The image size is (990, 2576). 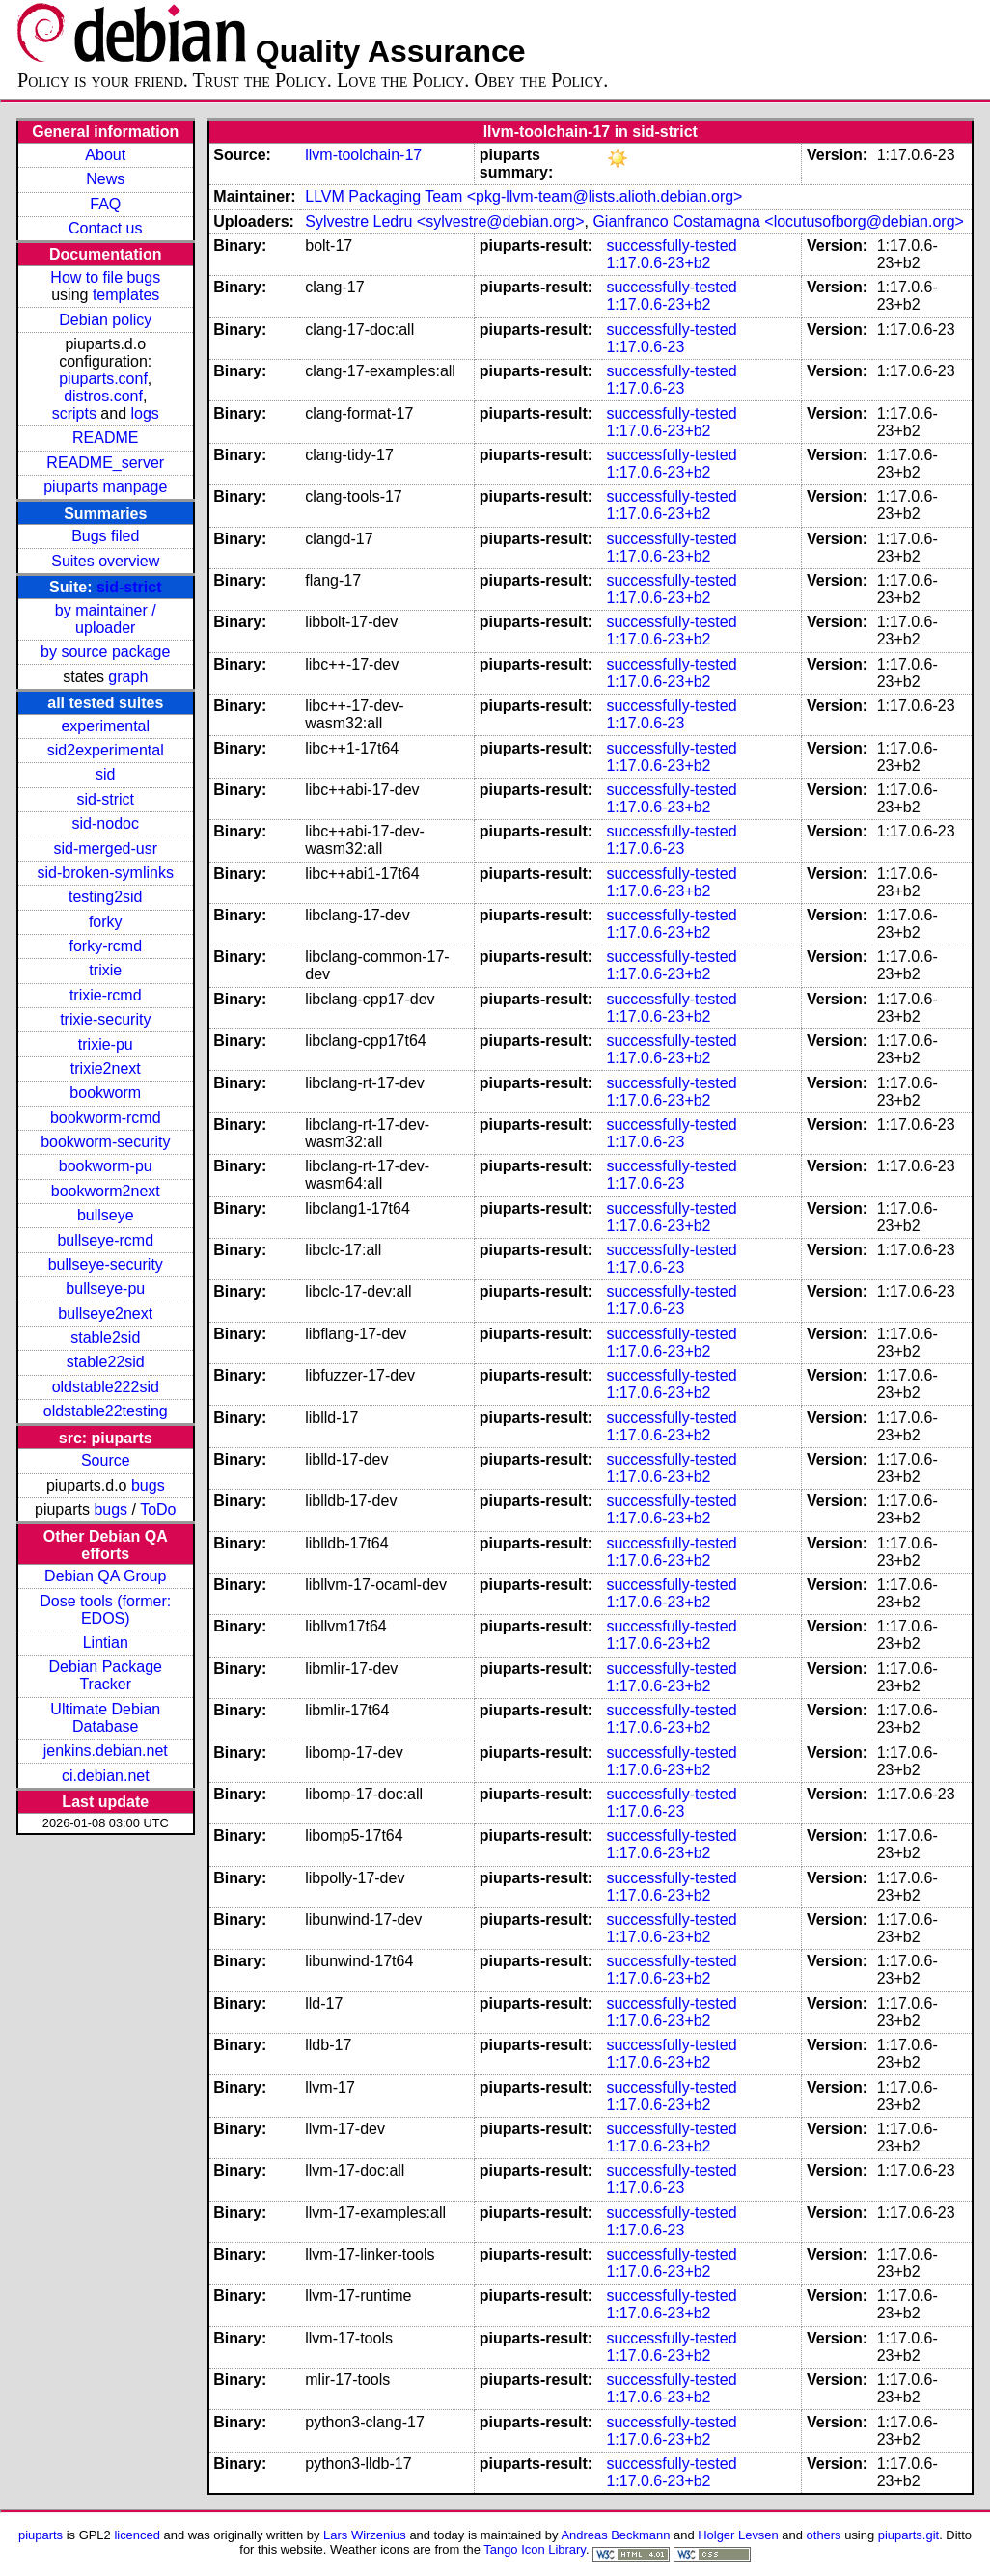 What do you see at coordinates (105, 1288) in the screenshot?
I see `bullseye-pu` at bounding box center [105, 1288].